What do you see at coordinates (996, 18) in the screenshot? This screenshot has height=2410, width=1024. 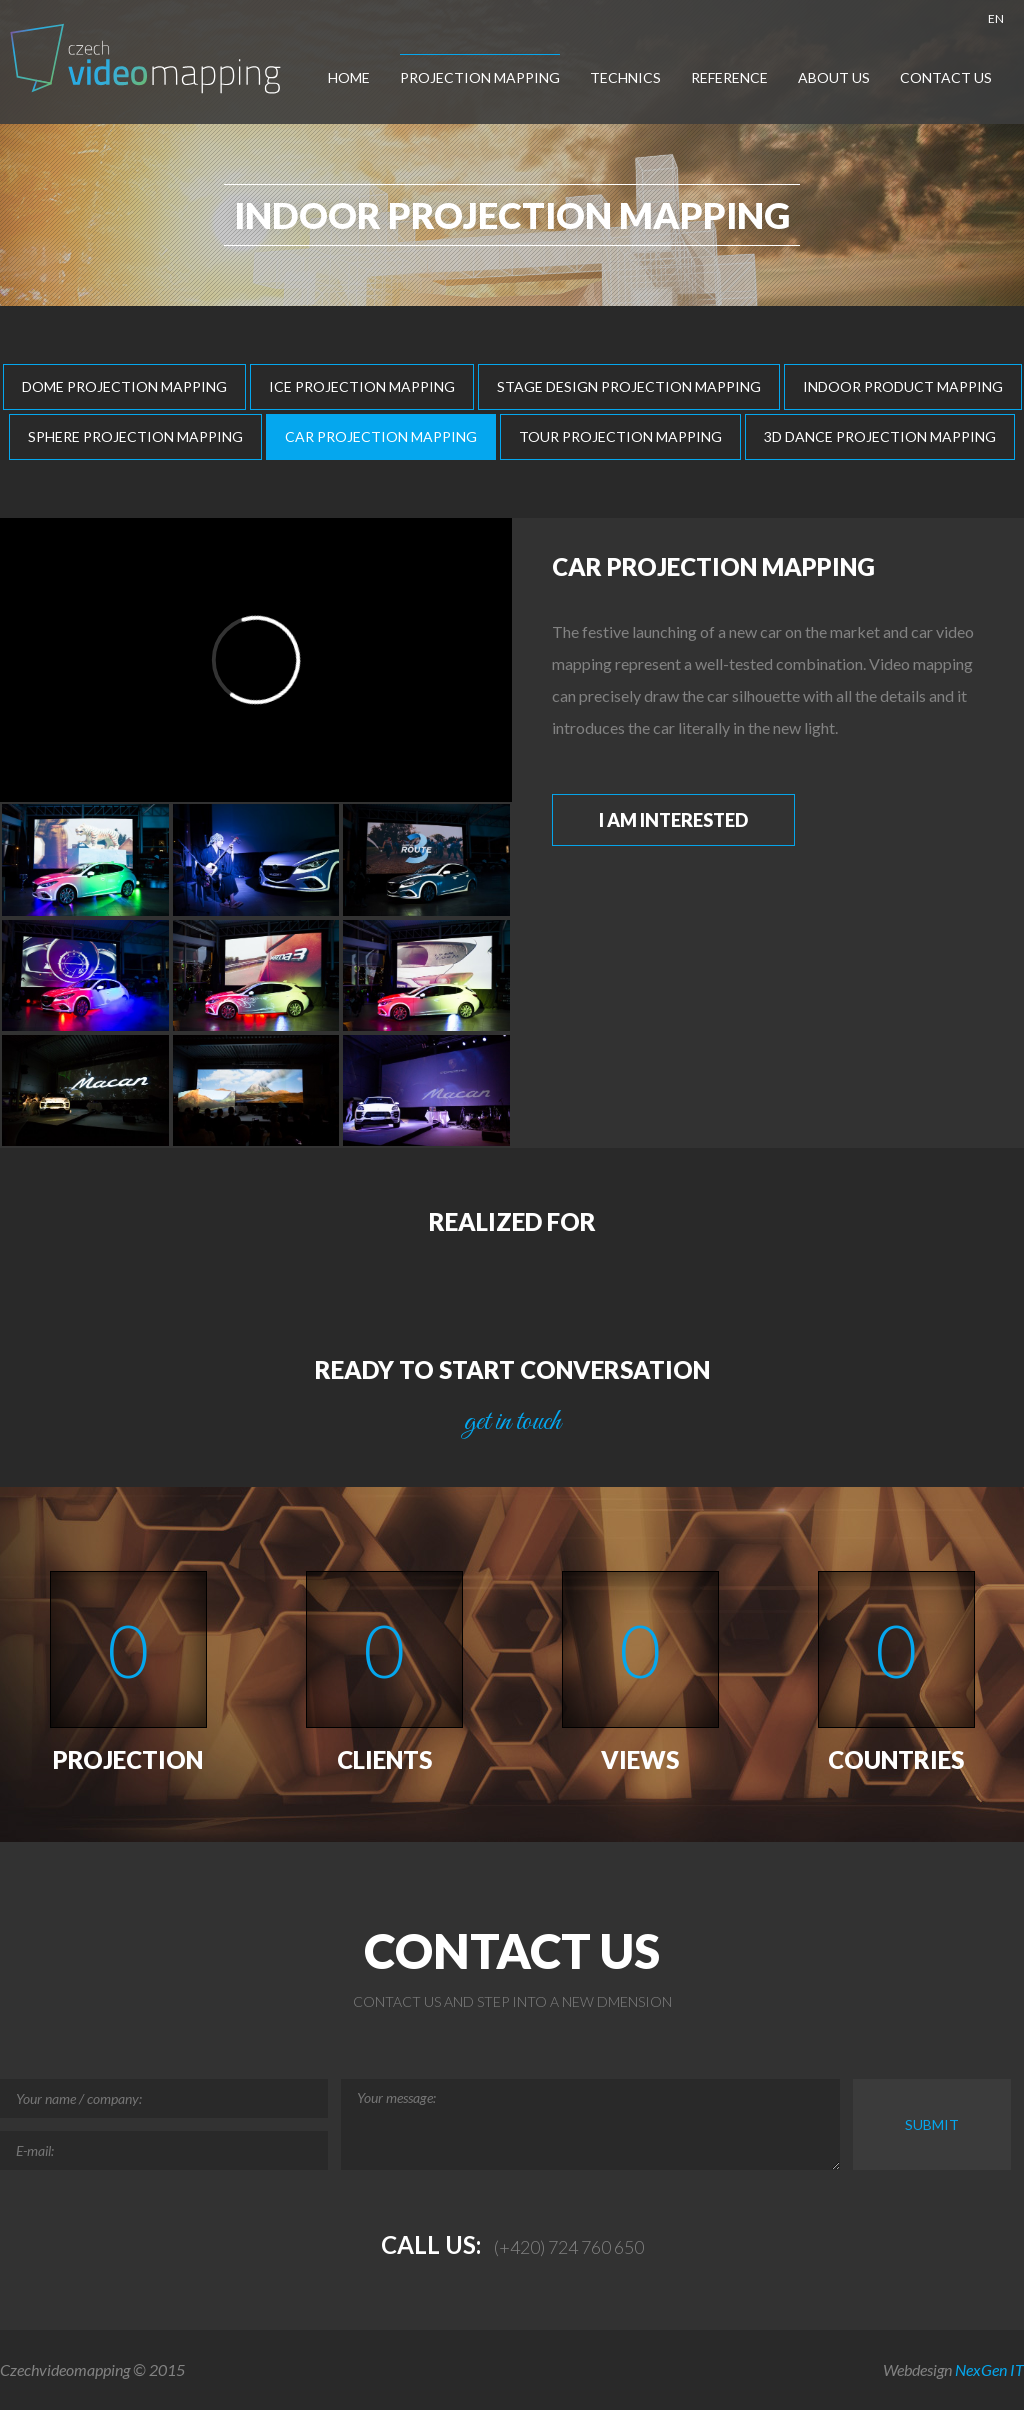 I see `EN` at bounding box center [996, 18].